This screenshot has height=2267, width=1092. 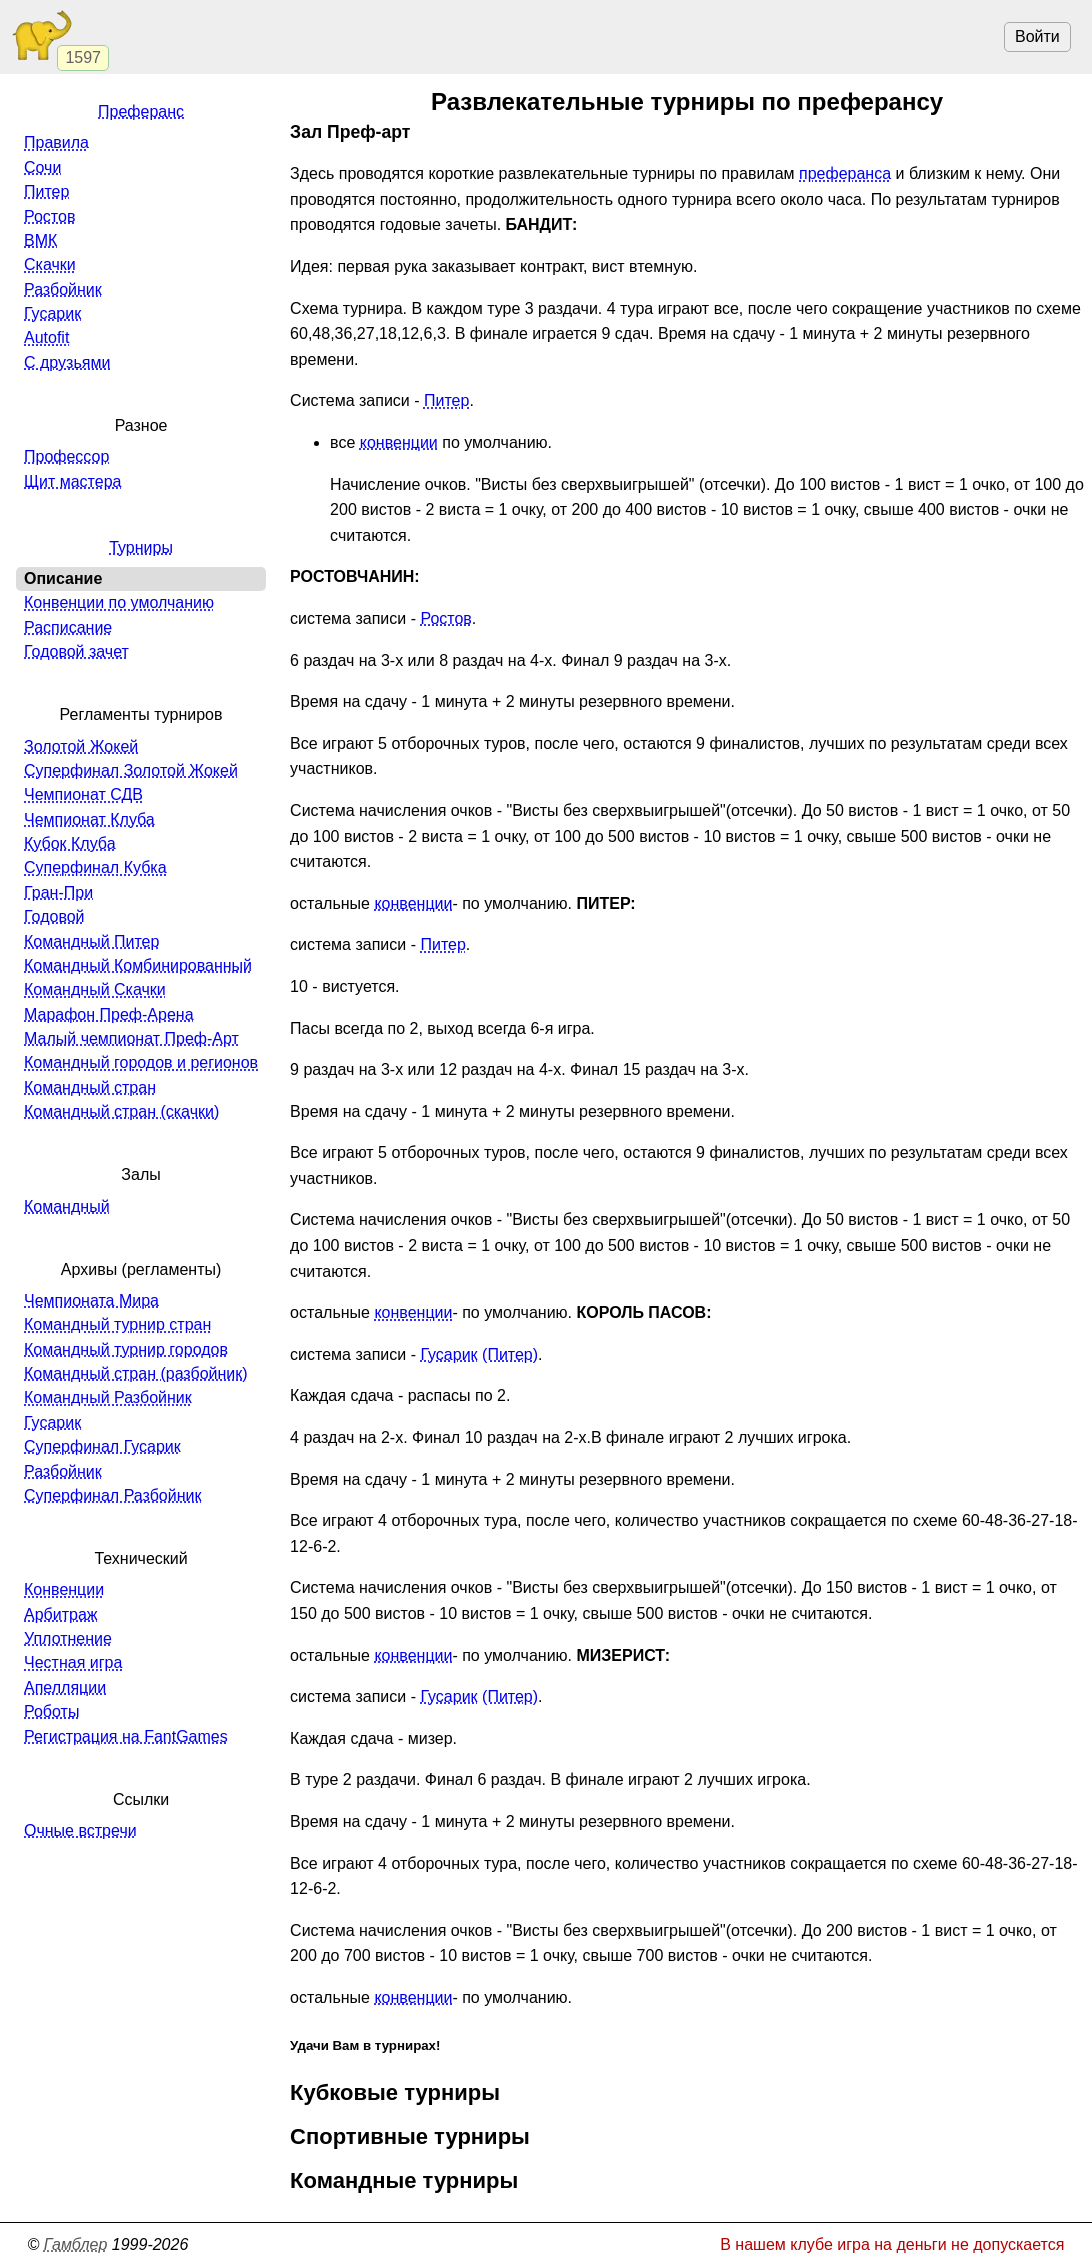 What do you see at coordinates (81, 746) in the screenshot?
I see `Золотой Жокей` at bounding box center [81, 746].